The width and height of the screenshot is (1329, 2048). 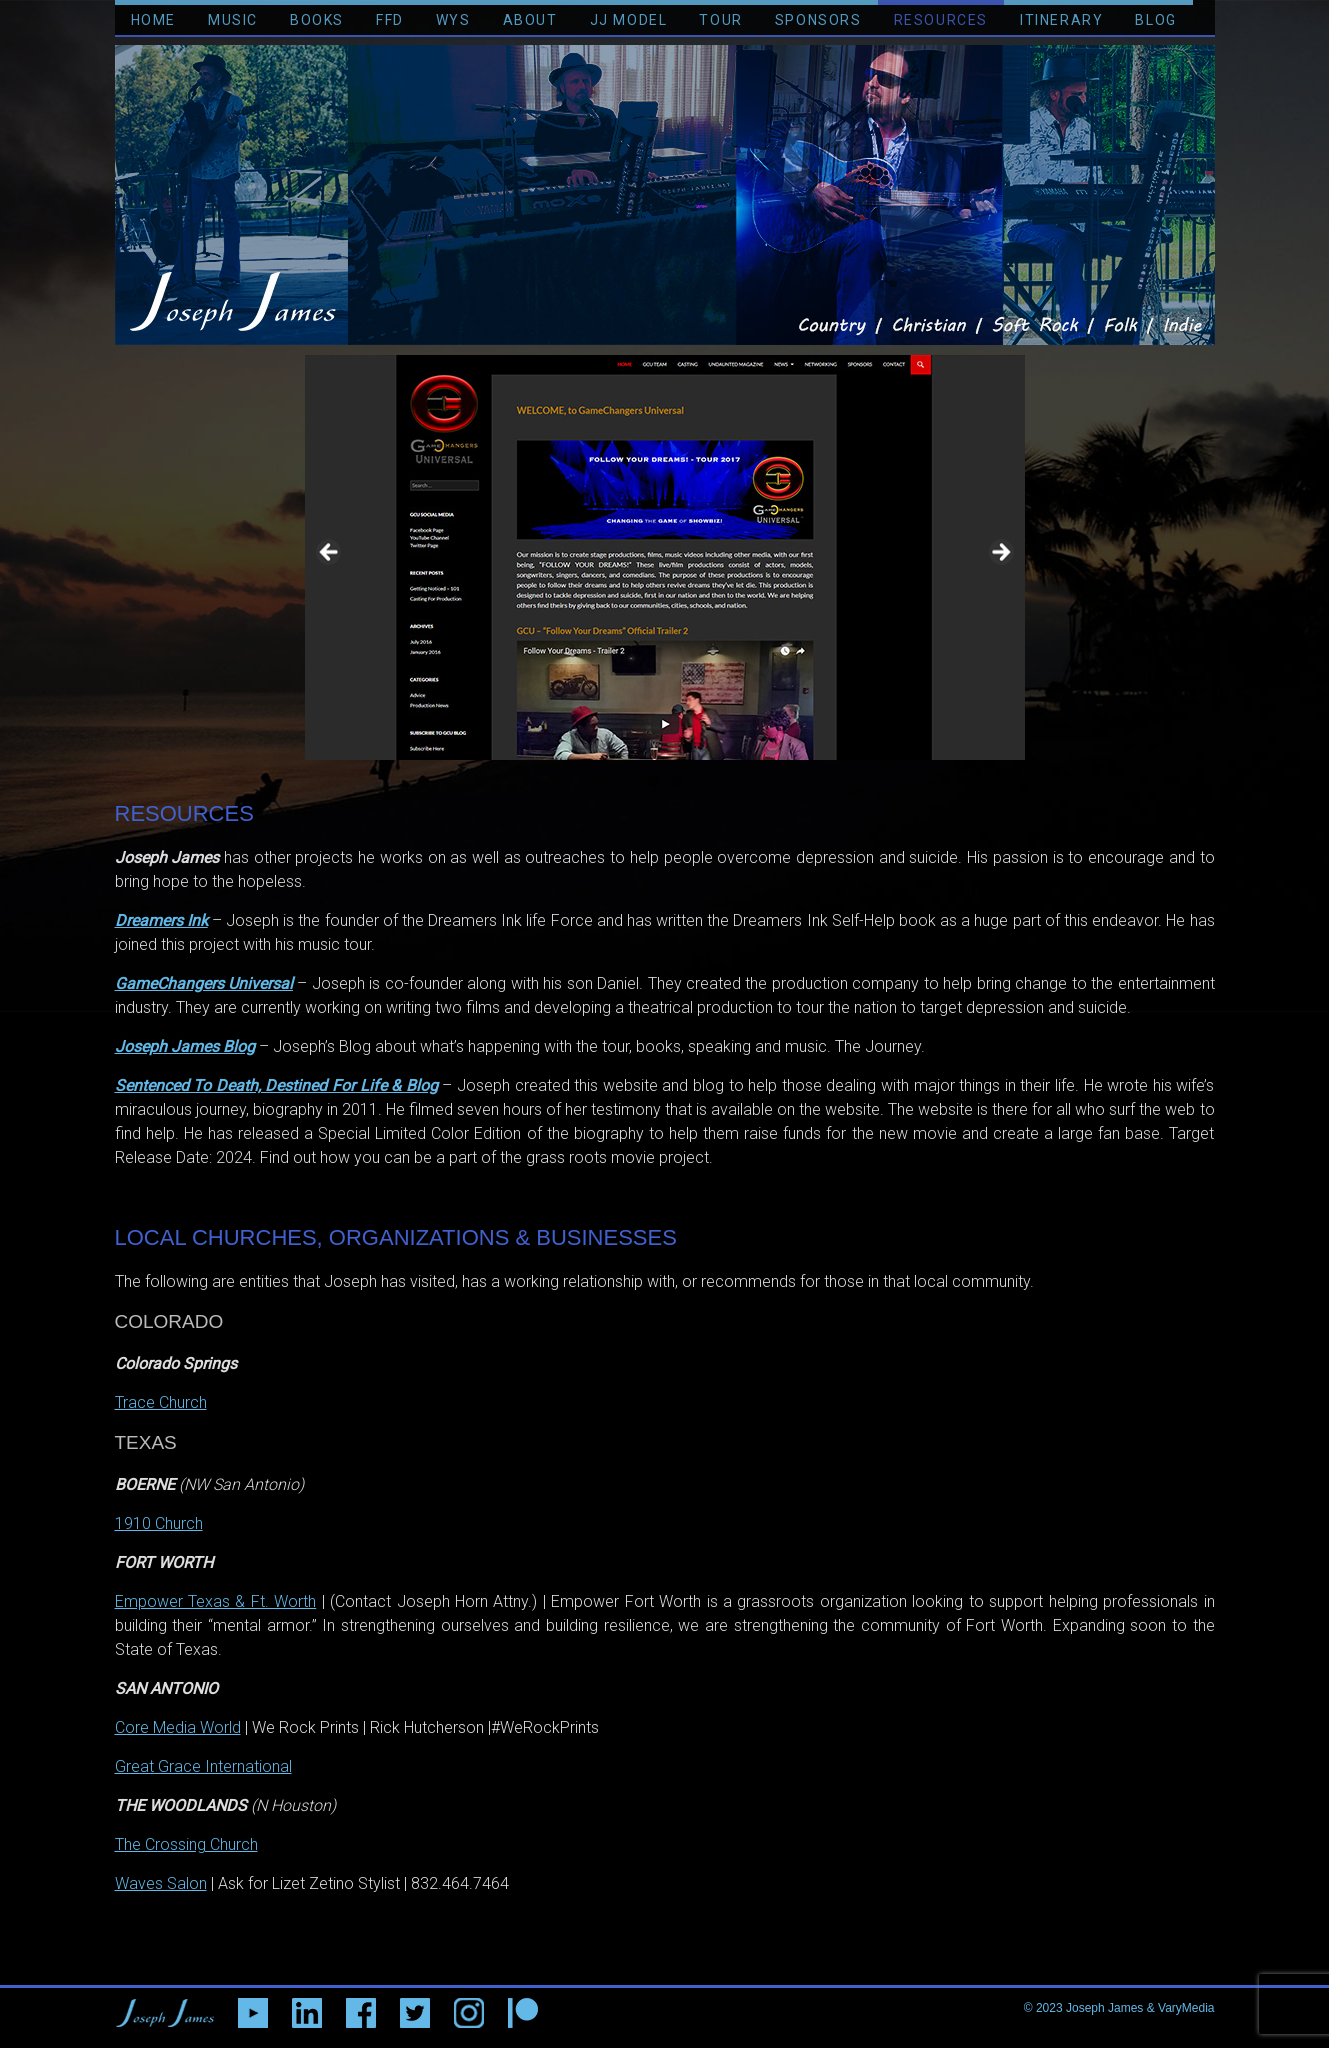 I want to click on Core Media World, so click(x=178, y=1727).